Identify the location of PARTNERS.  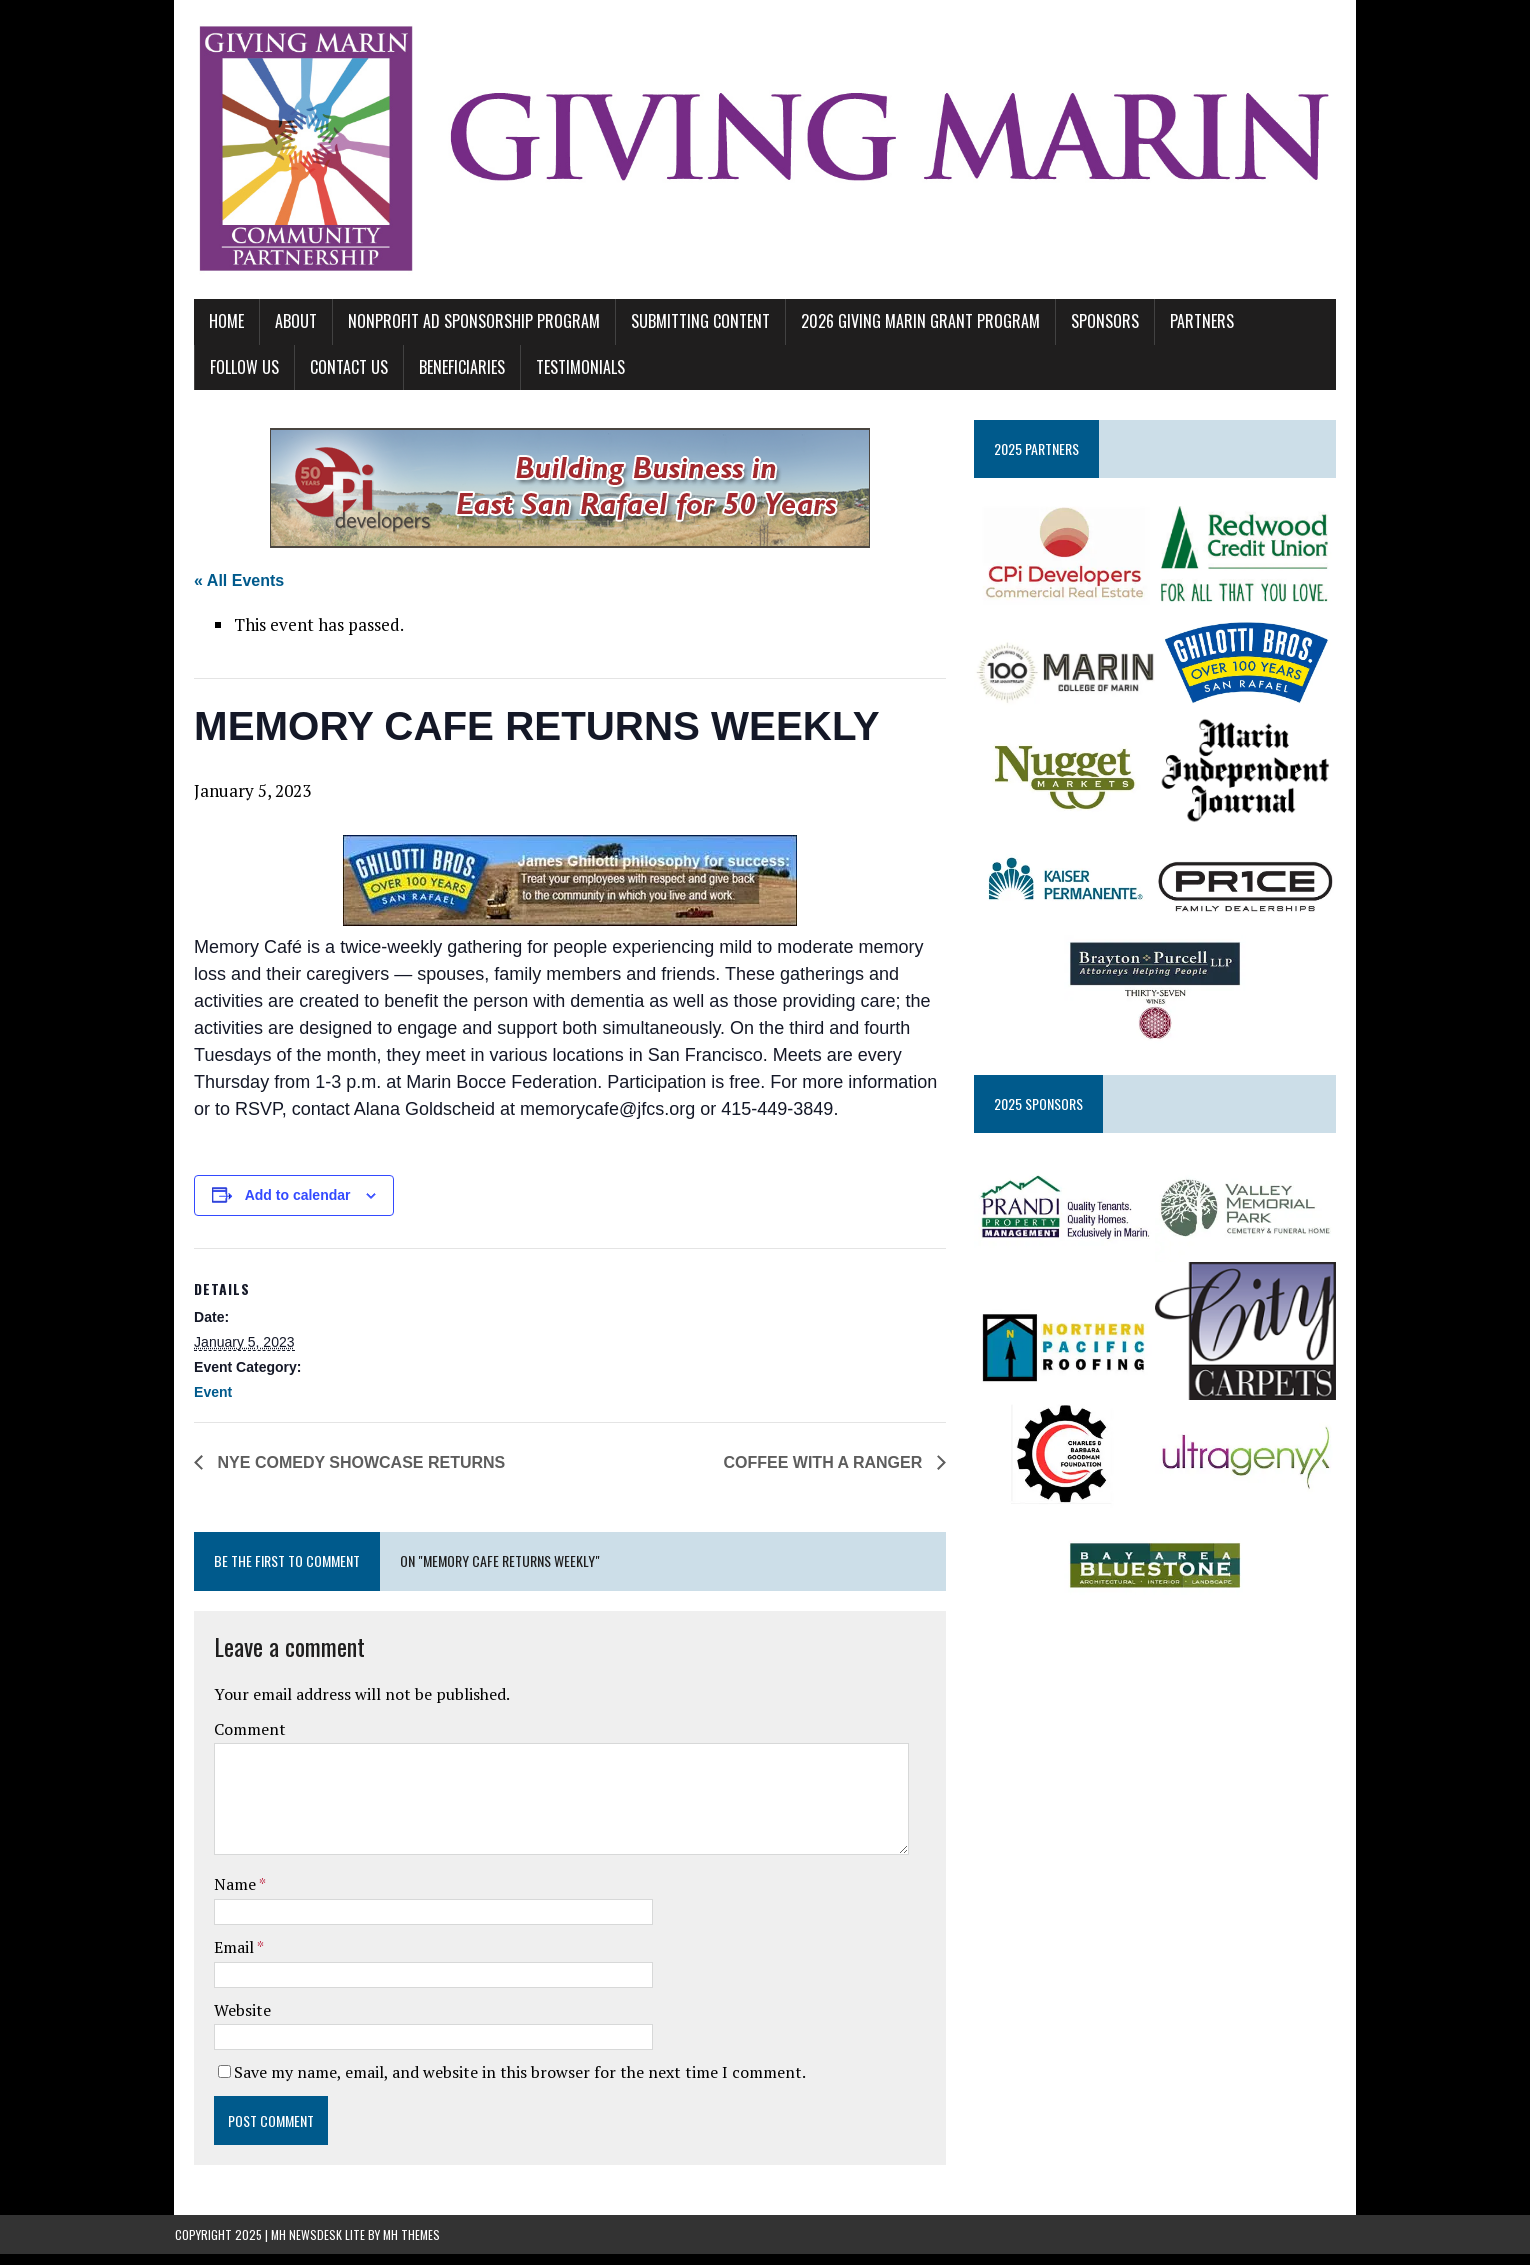
(1183, 330).